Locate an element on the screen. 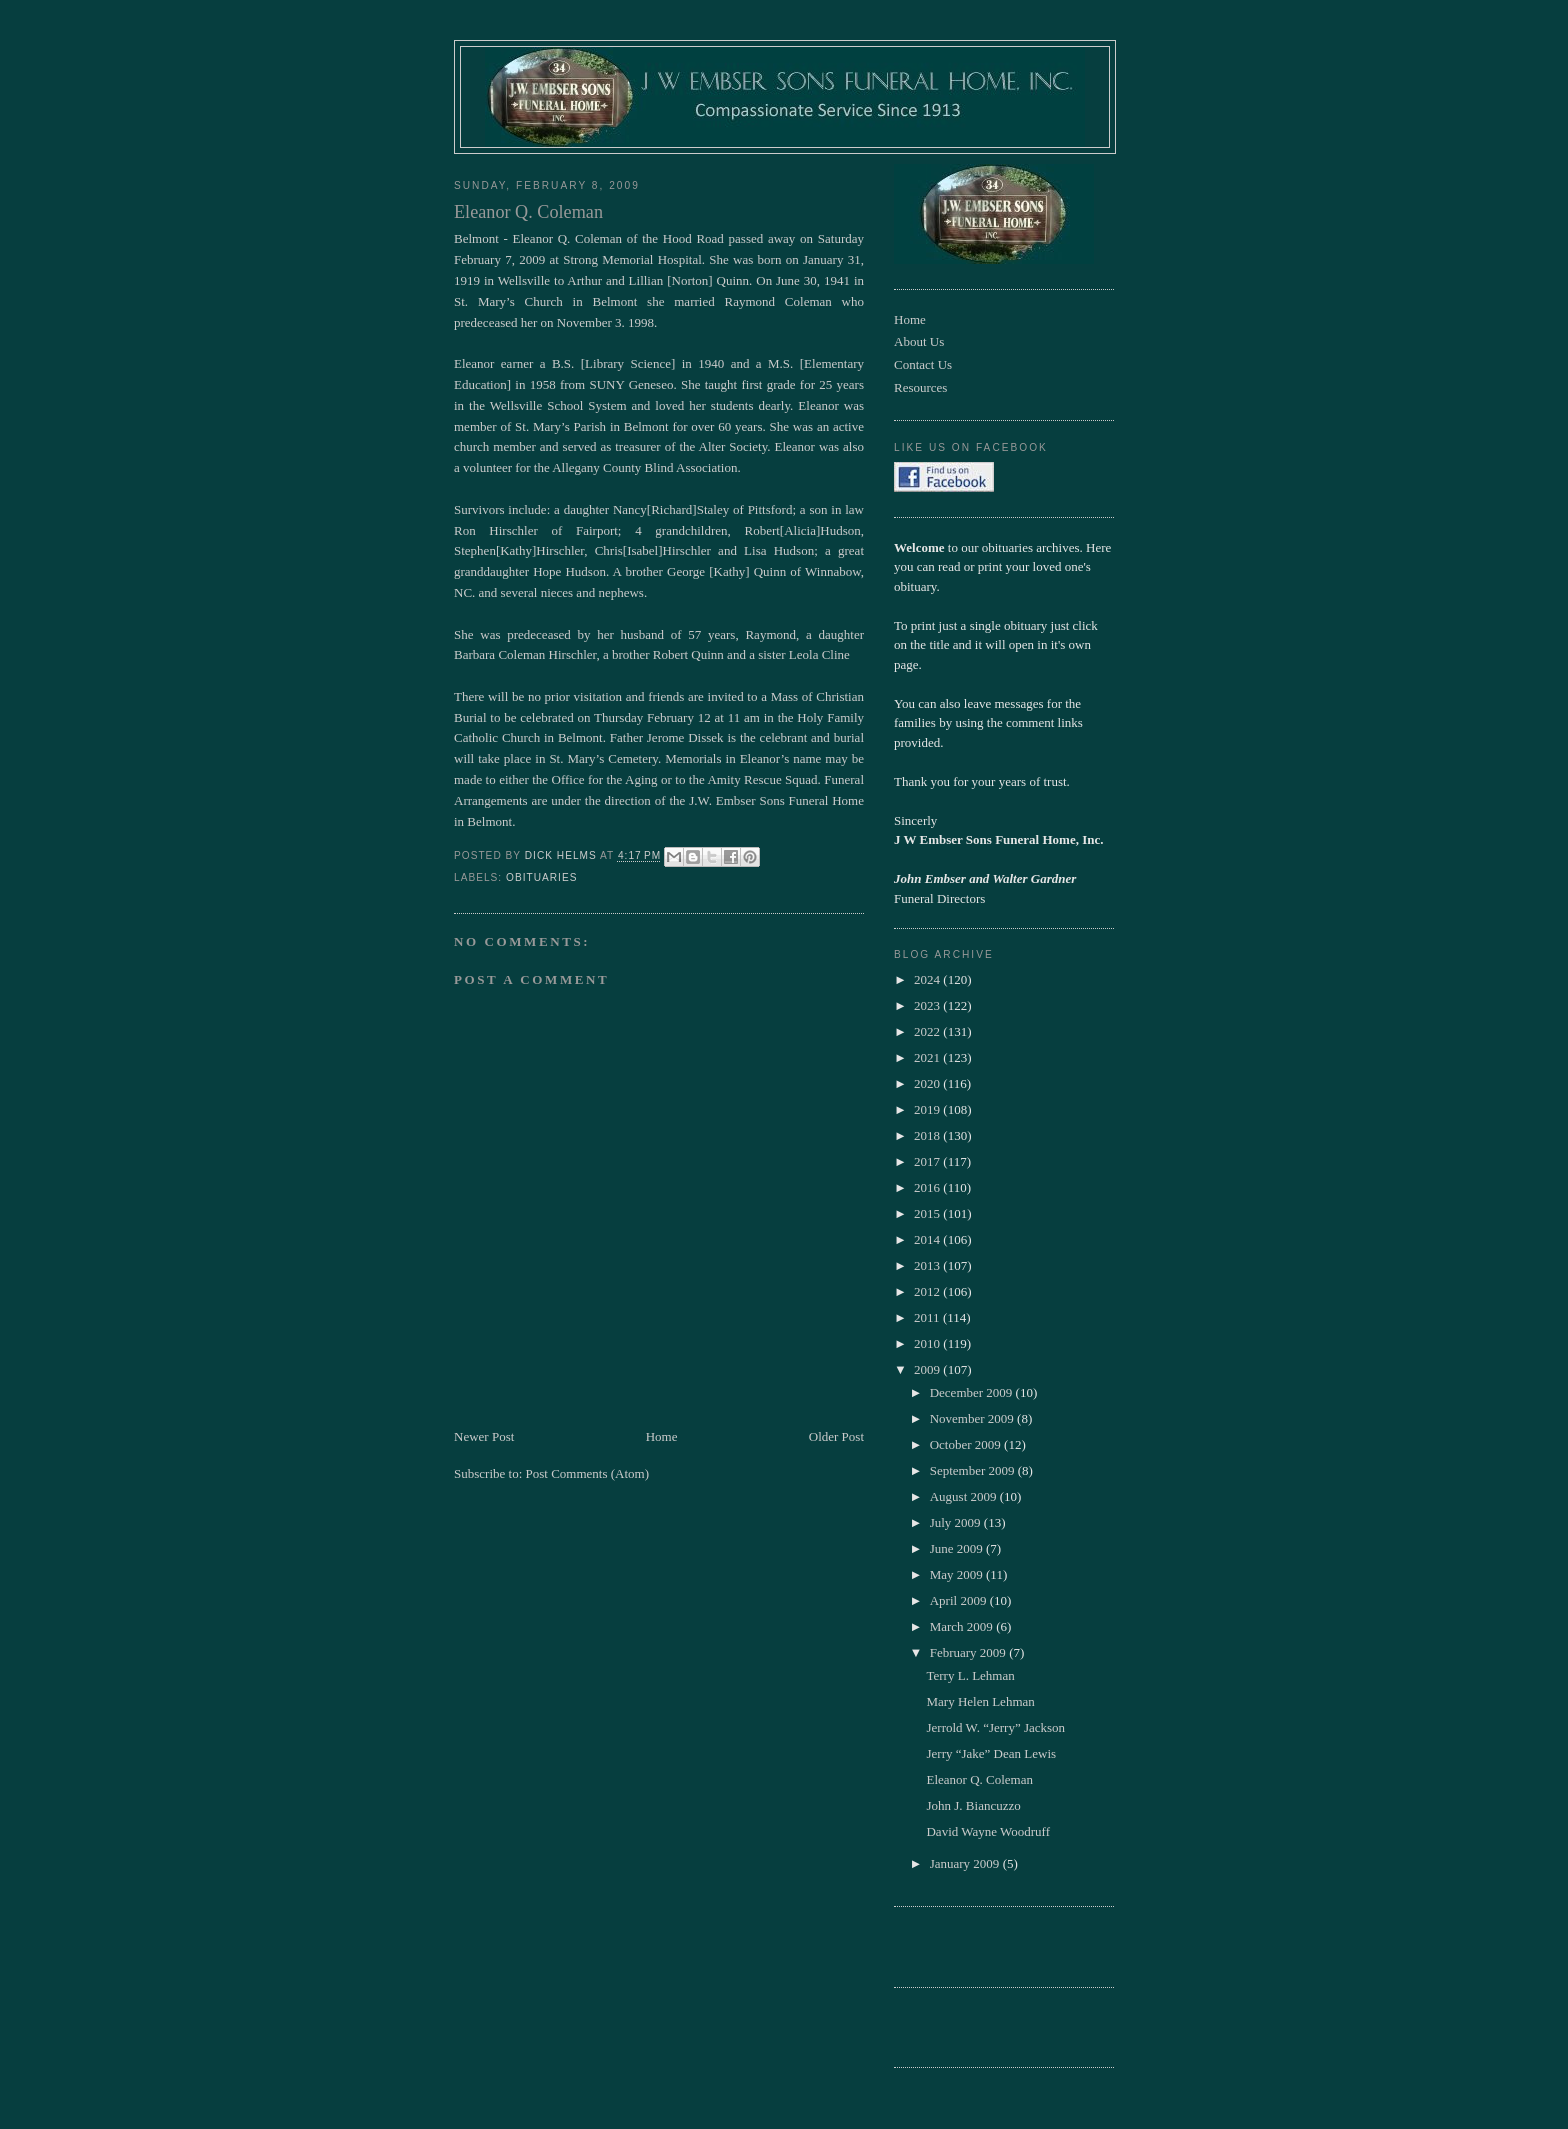 The image size is (1568, 2129). May 2009 is located at coordinates (958, 1574).